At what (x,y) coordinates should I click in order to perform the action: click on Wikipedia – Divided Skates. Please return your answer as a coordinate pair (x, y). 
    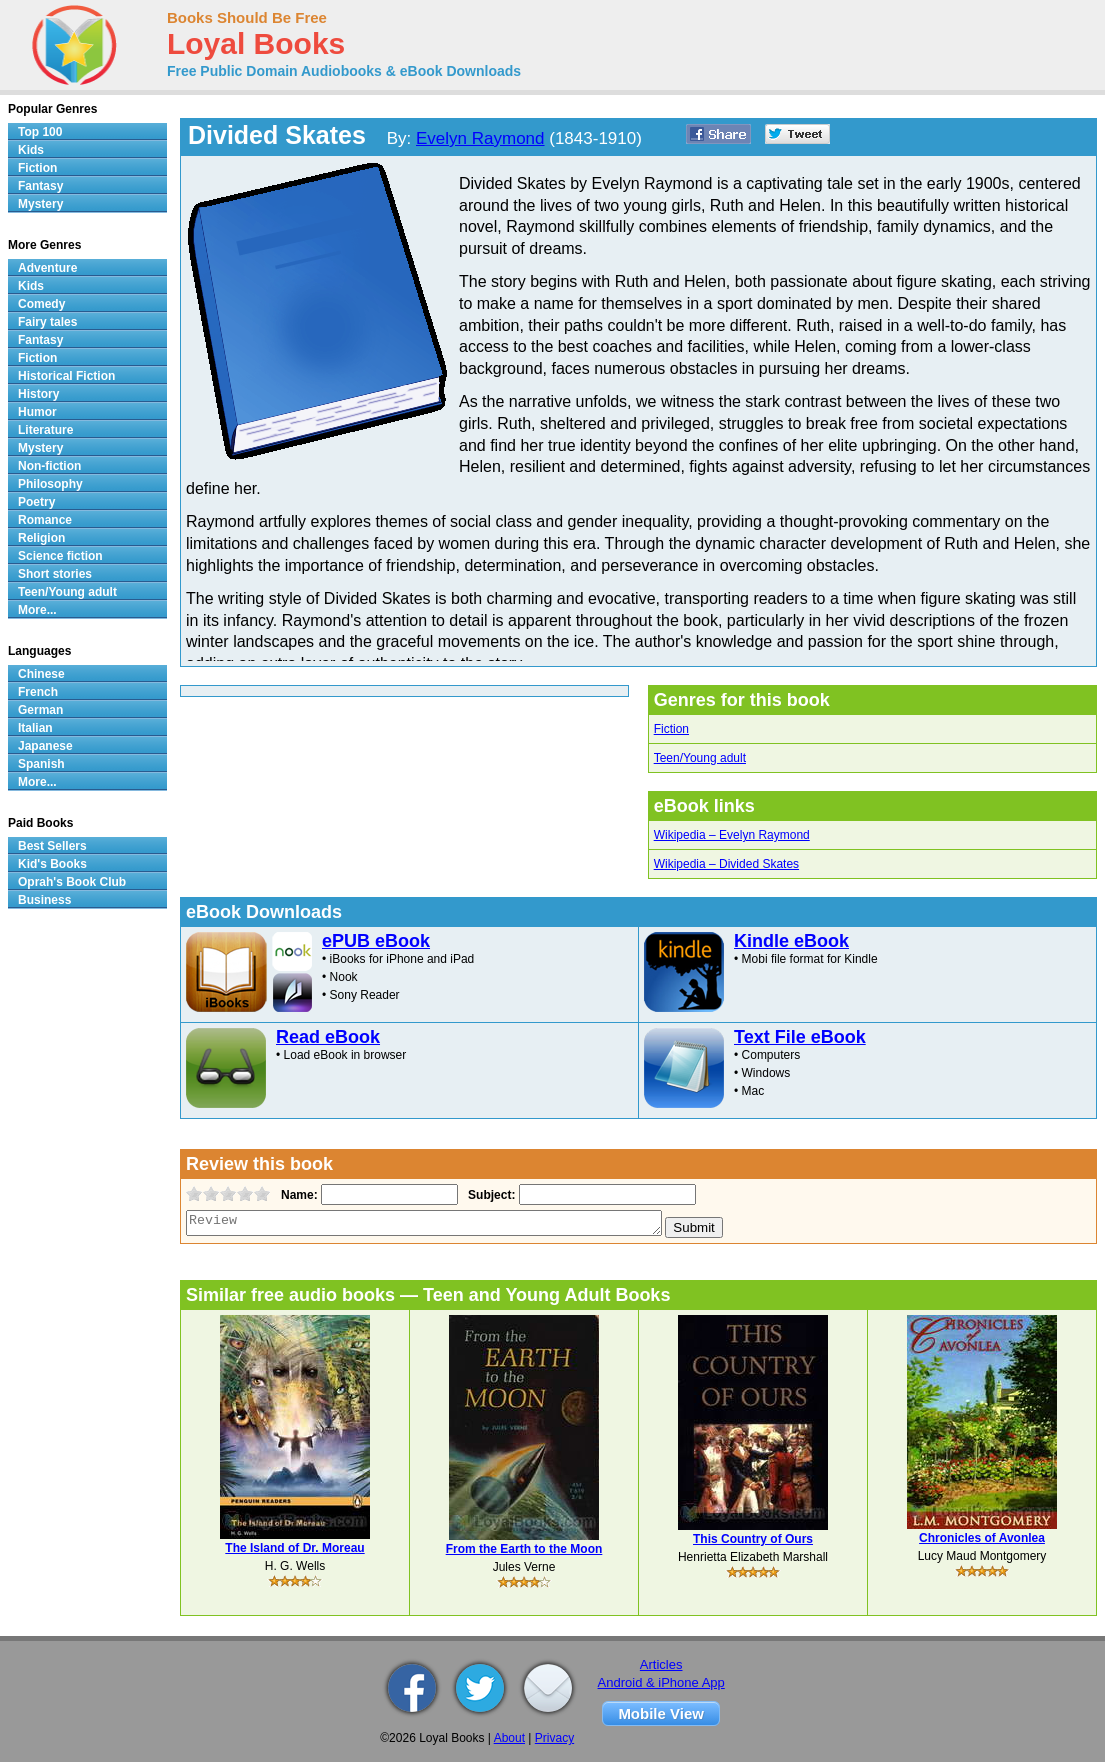
    Looking at the image, I should click on (726, 864).